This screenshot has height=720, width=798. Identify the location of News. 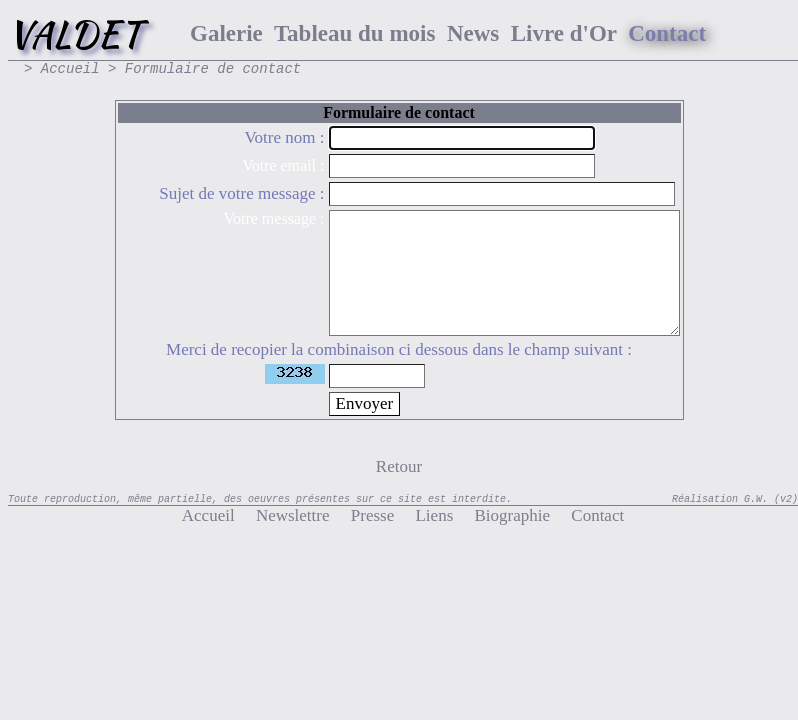
(473, 33).